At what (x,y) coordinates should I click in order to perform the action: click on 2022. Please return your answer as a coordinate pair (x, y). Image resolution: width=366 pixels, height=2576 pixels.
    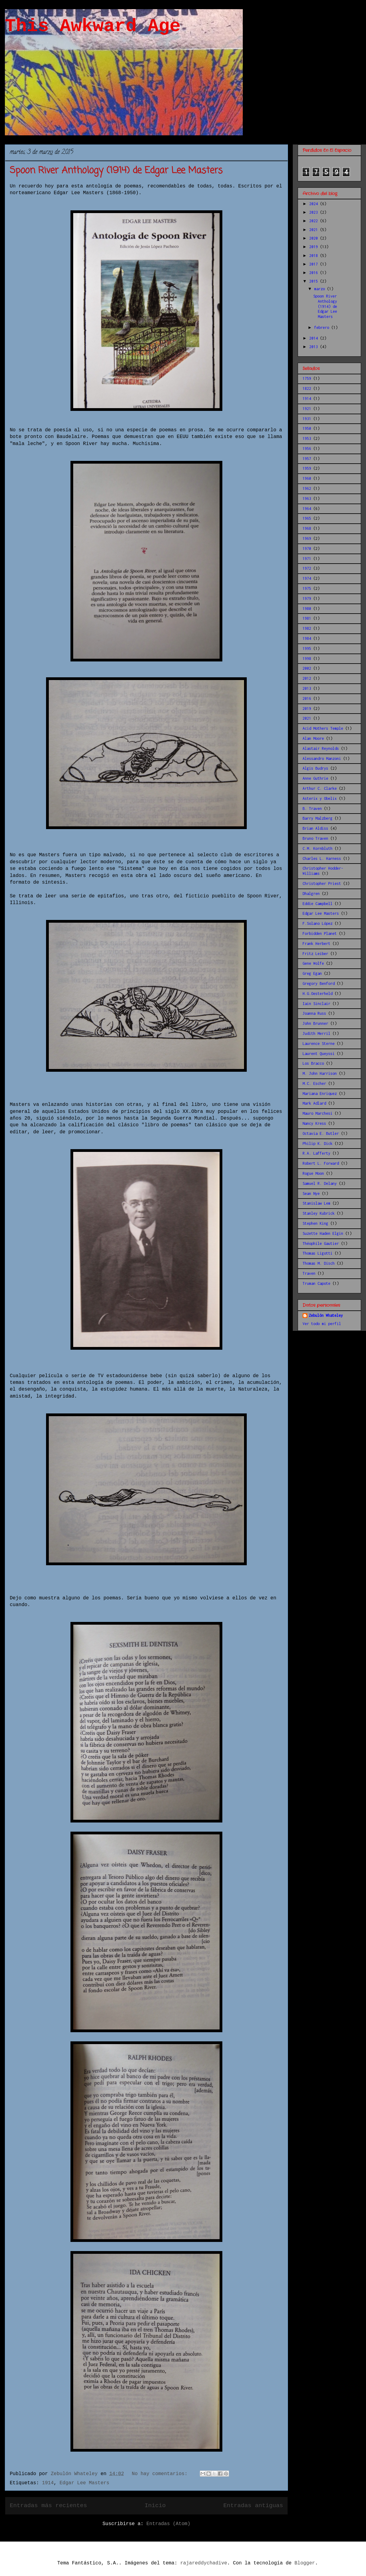
    Looking at the image, I should click on (314, 221).